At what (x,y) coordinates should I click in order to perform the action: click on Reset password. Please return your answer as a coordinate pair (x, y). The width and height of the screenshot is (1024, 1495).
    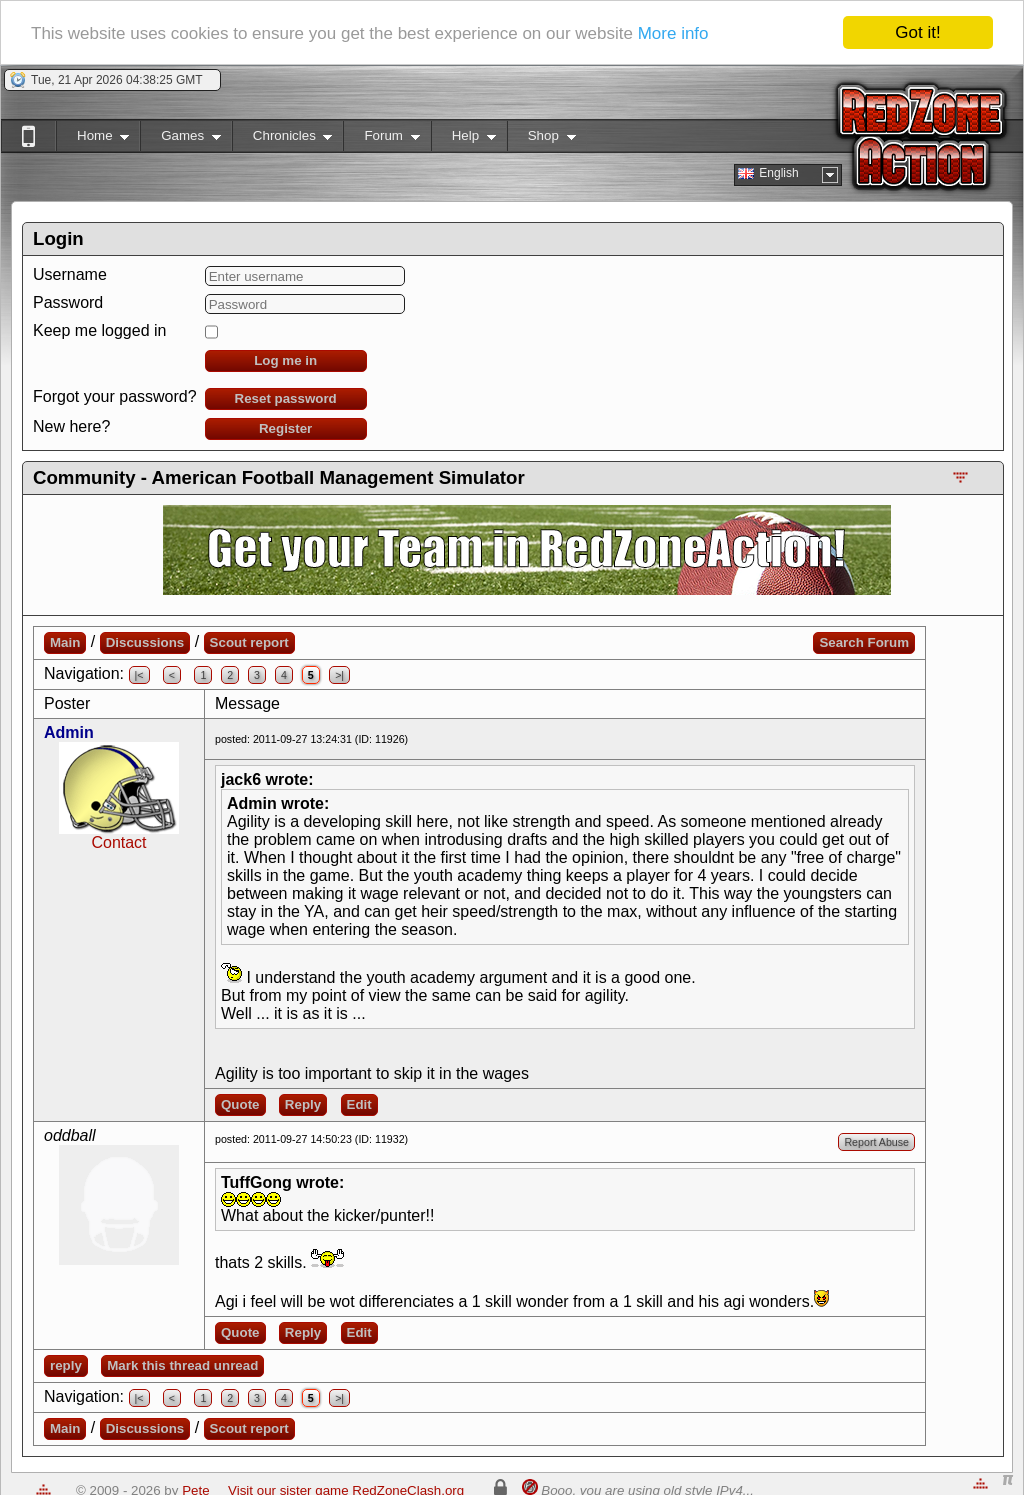
    Looking at the image, I should click on (286, 398).